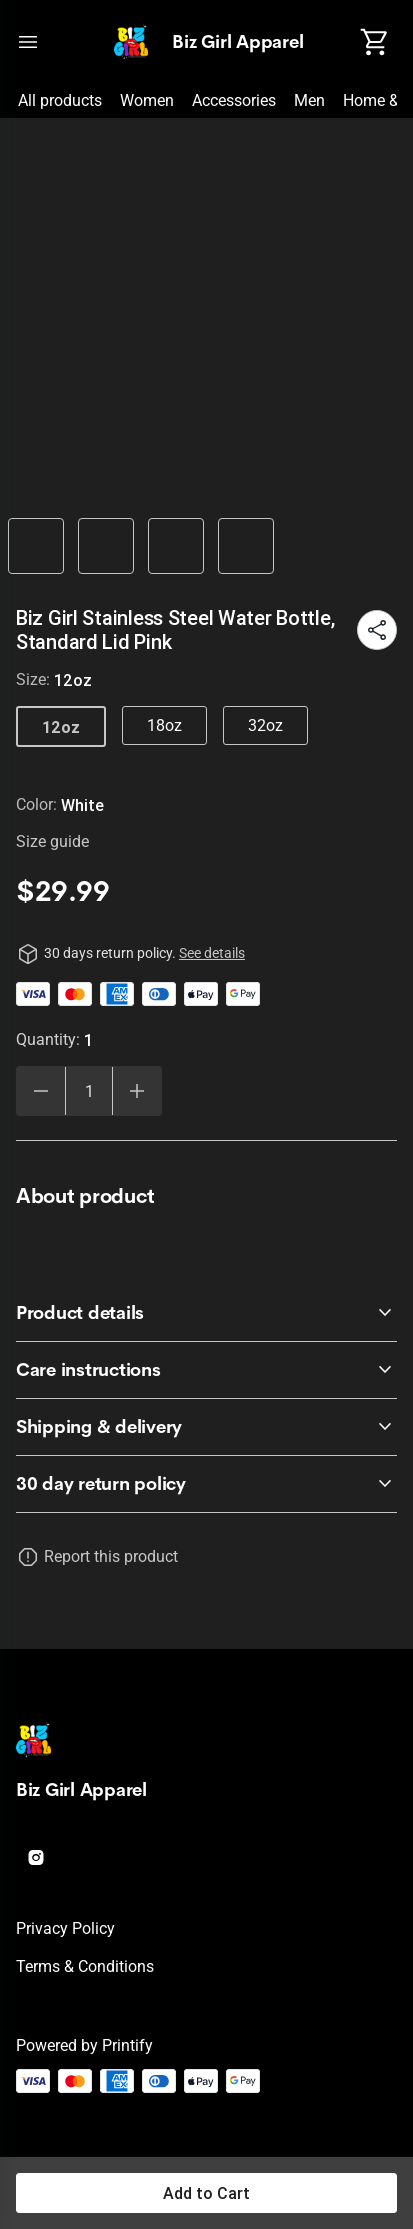  Describe the element at coordinates (234, 100) in the screenshot. I see `Accessories` at that location.